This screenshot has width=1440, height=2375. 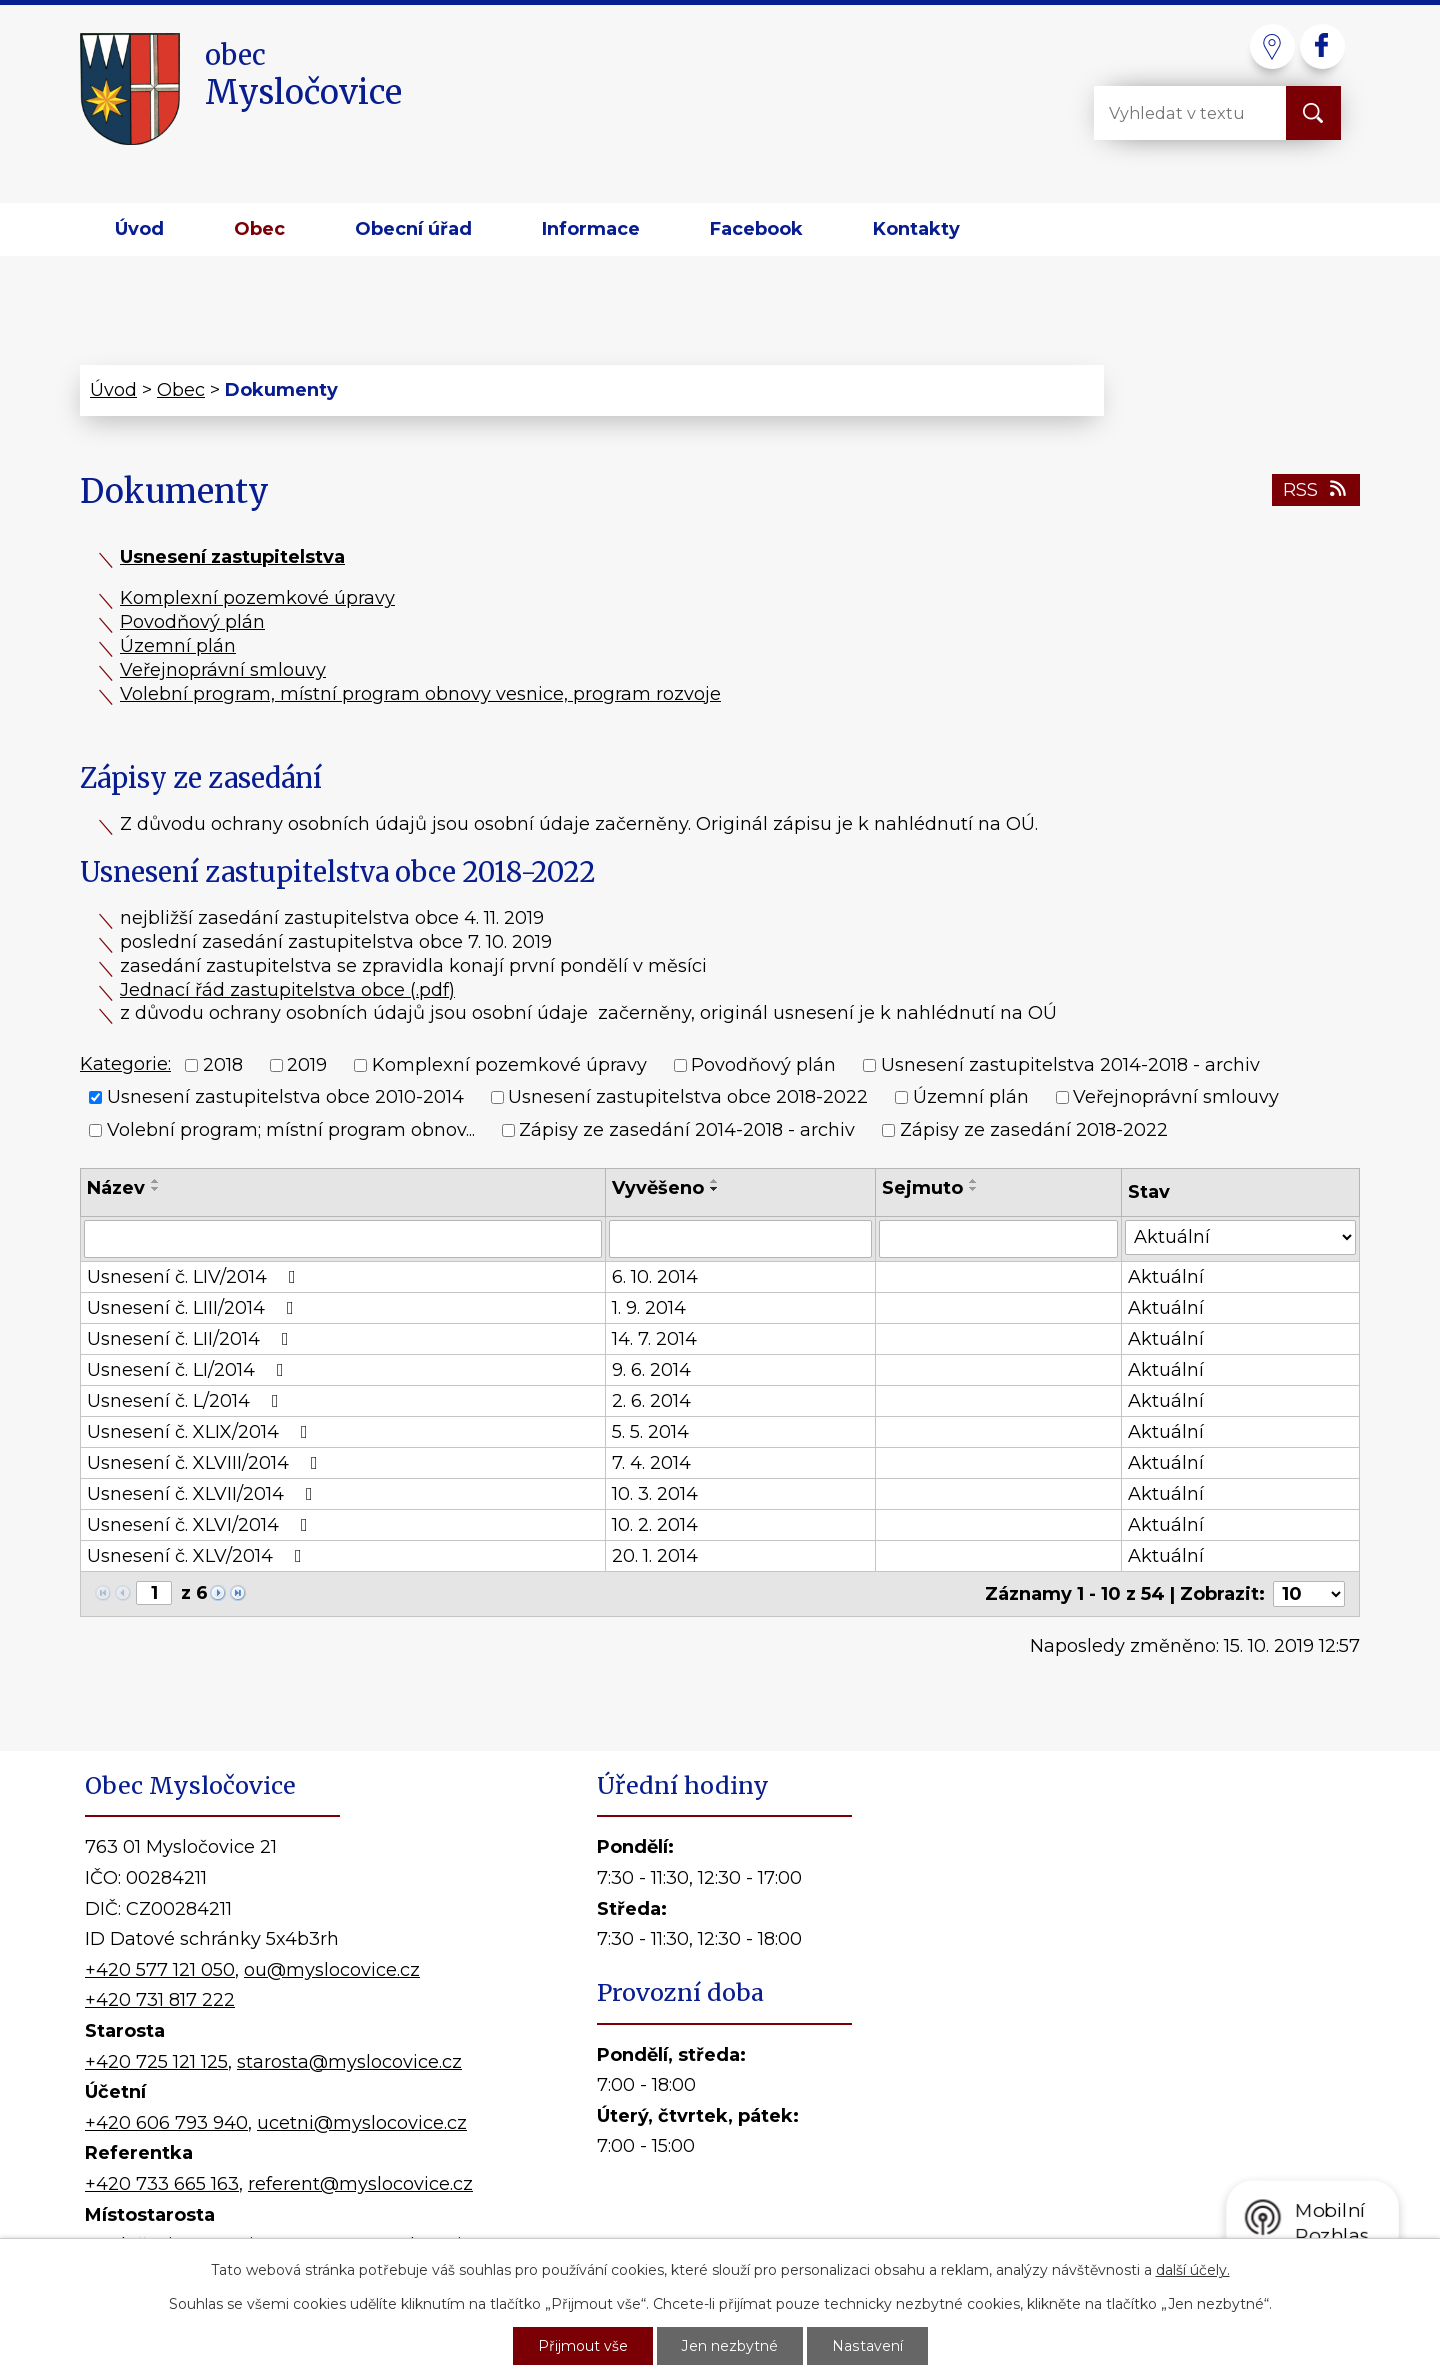 What do you see at coordinates (166, 2123) in the screenshot?
I see `+420 606 793 940` at bounding box center [166, 2123].